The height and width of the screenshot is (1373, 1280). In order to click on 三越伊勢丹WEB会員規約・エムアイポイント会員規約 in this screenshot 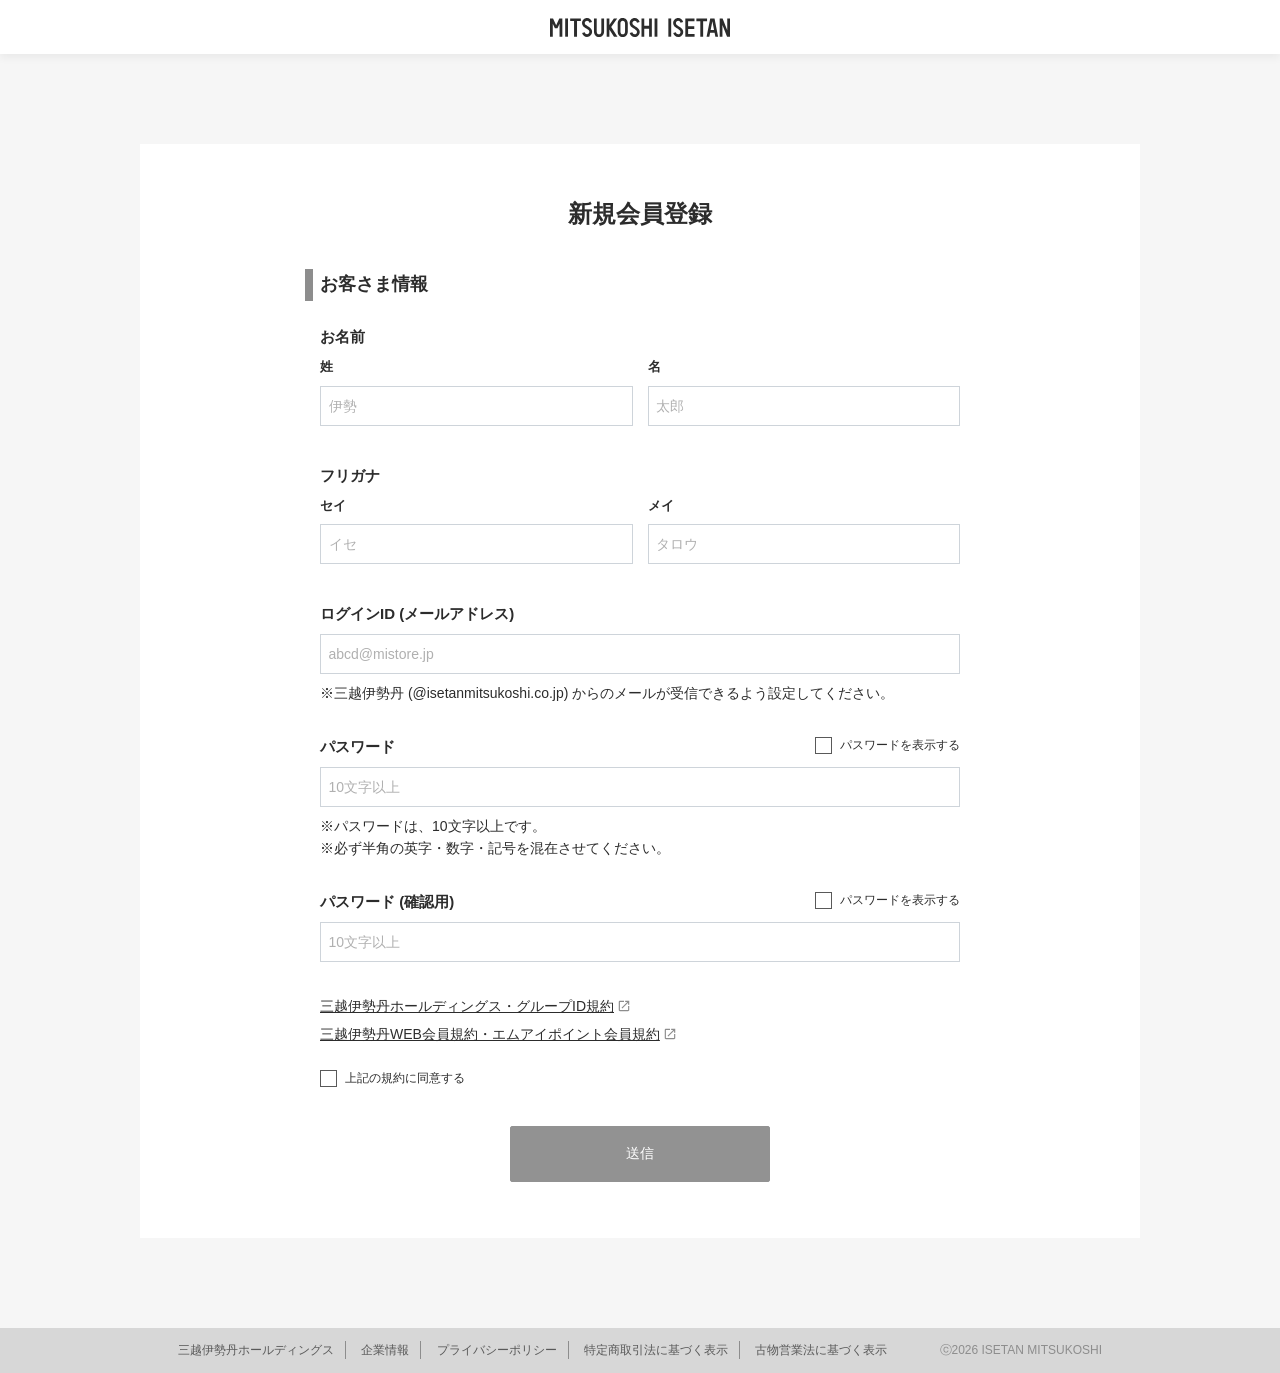, I will do `click(498, 1034)`.